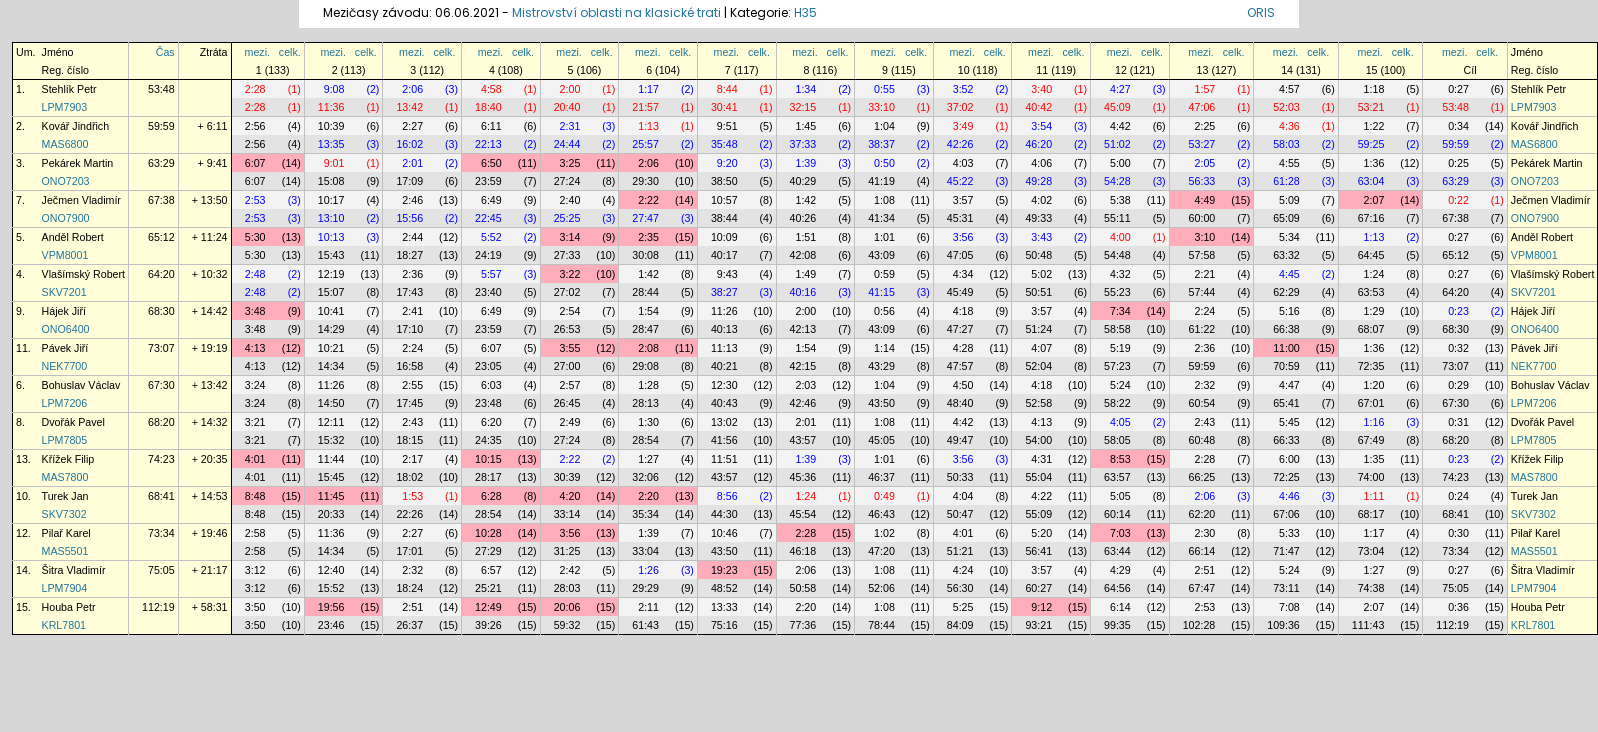 The width and height of the screenshot is (1598, 732). What do you see at coordinates (803, 218) in the screenshot?
I see `40:26` at bounding box center [803, 218].